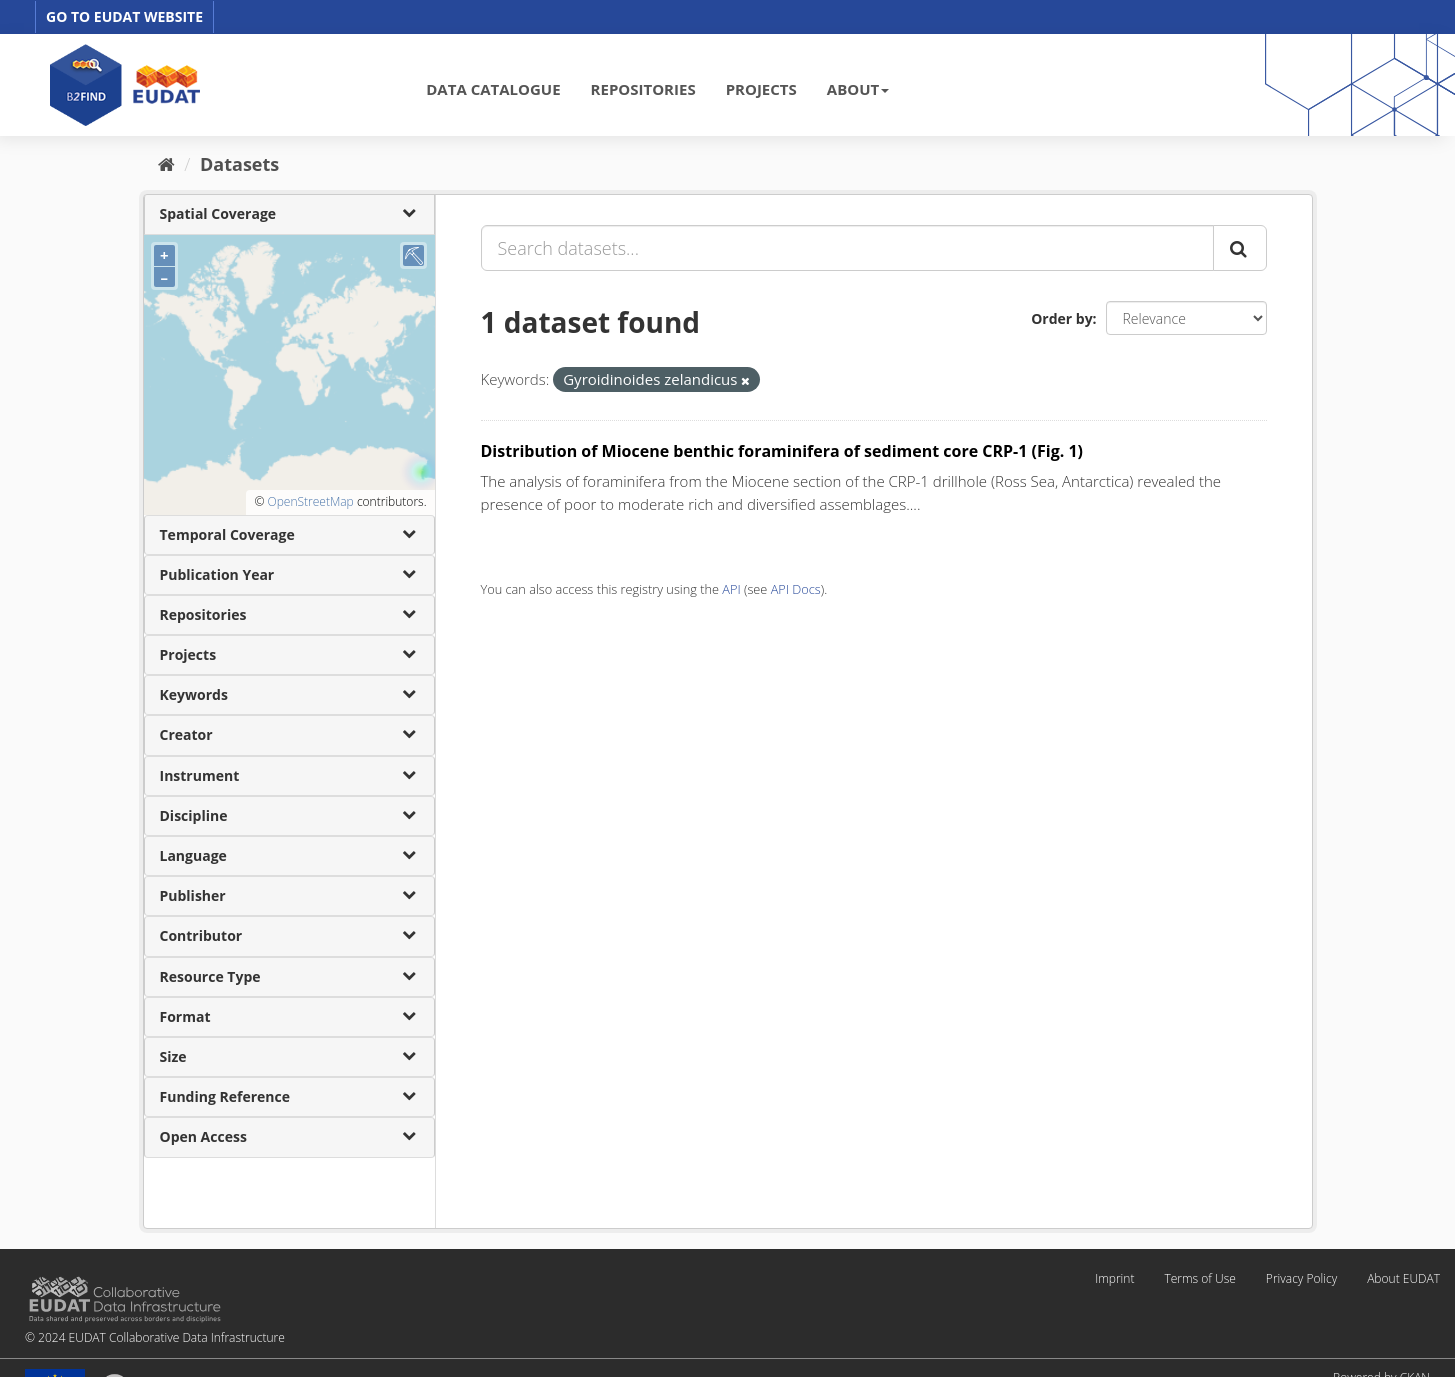  What do you see at coordinates (310, 501) in the screenshot?
I see `OpenStreetMap` at bounding box center [310, 501].